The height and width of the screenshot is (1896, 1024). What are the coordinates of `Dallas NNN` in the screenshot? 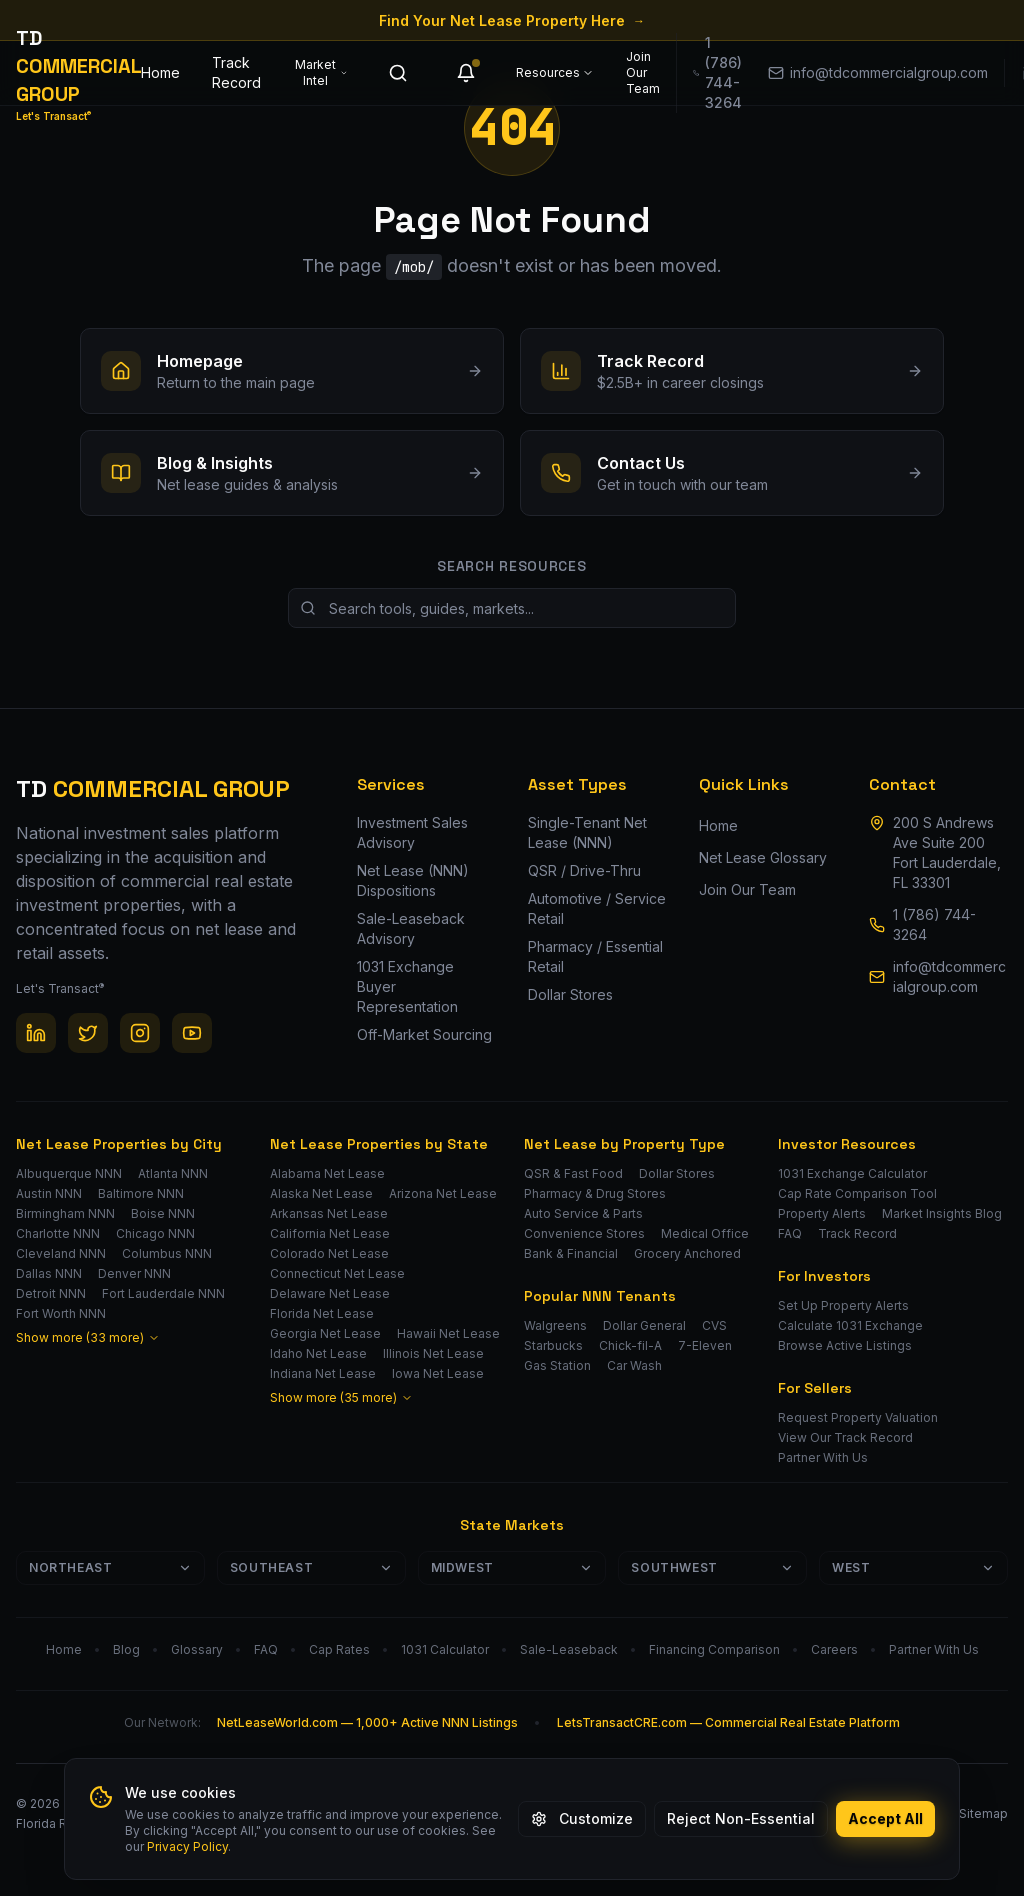 It's located at (49, 1273).